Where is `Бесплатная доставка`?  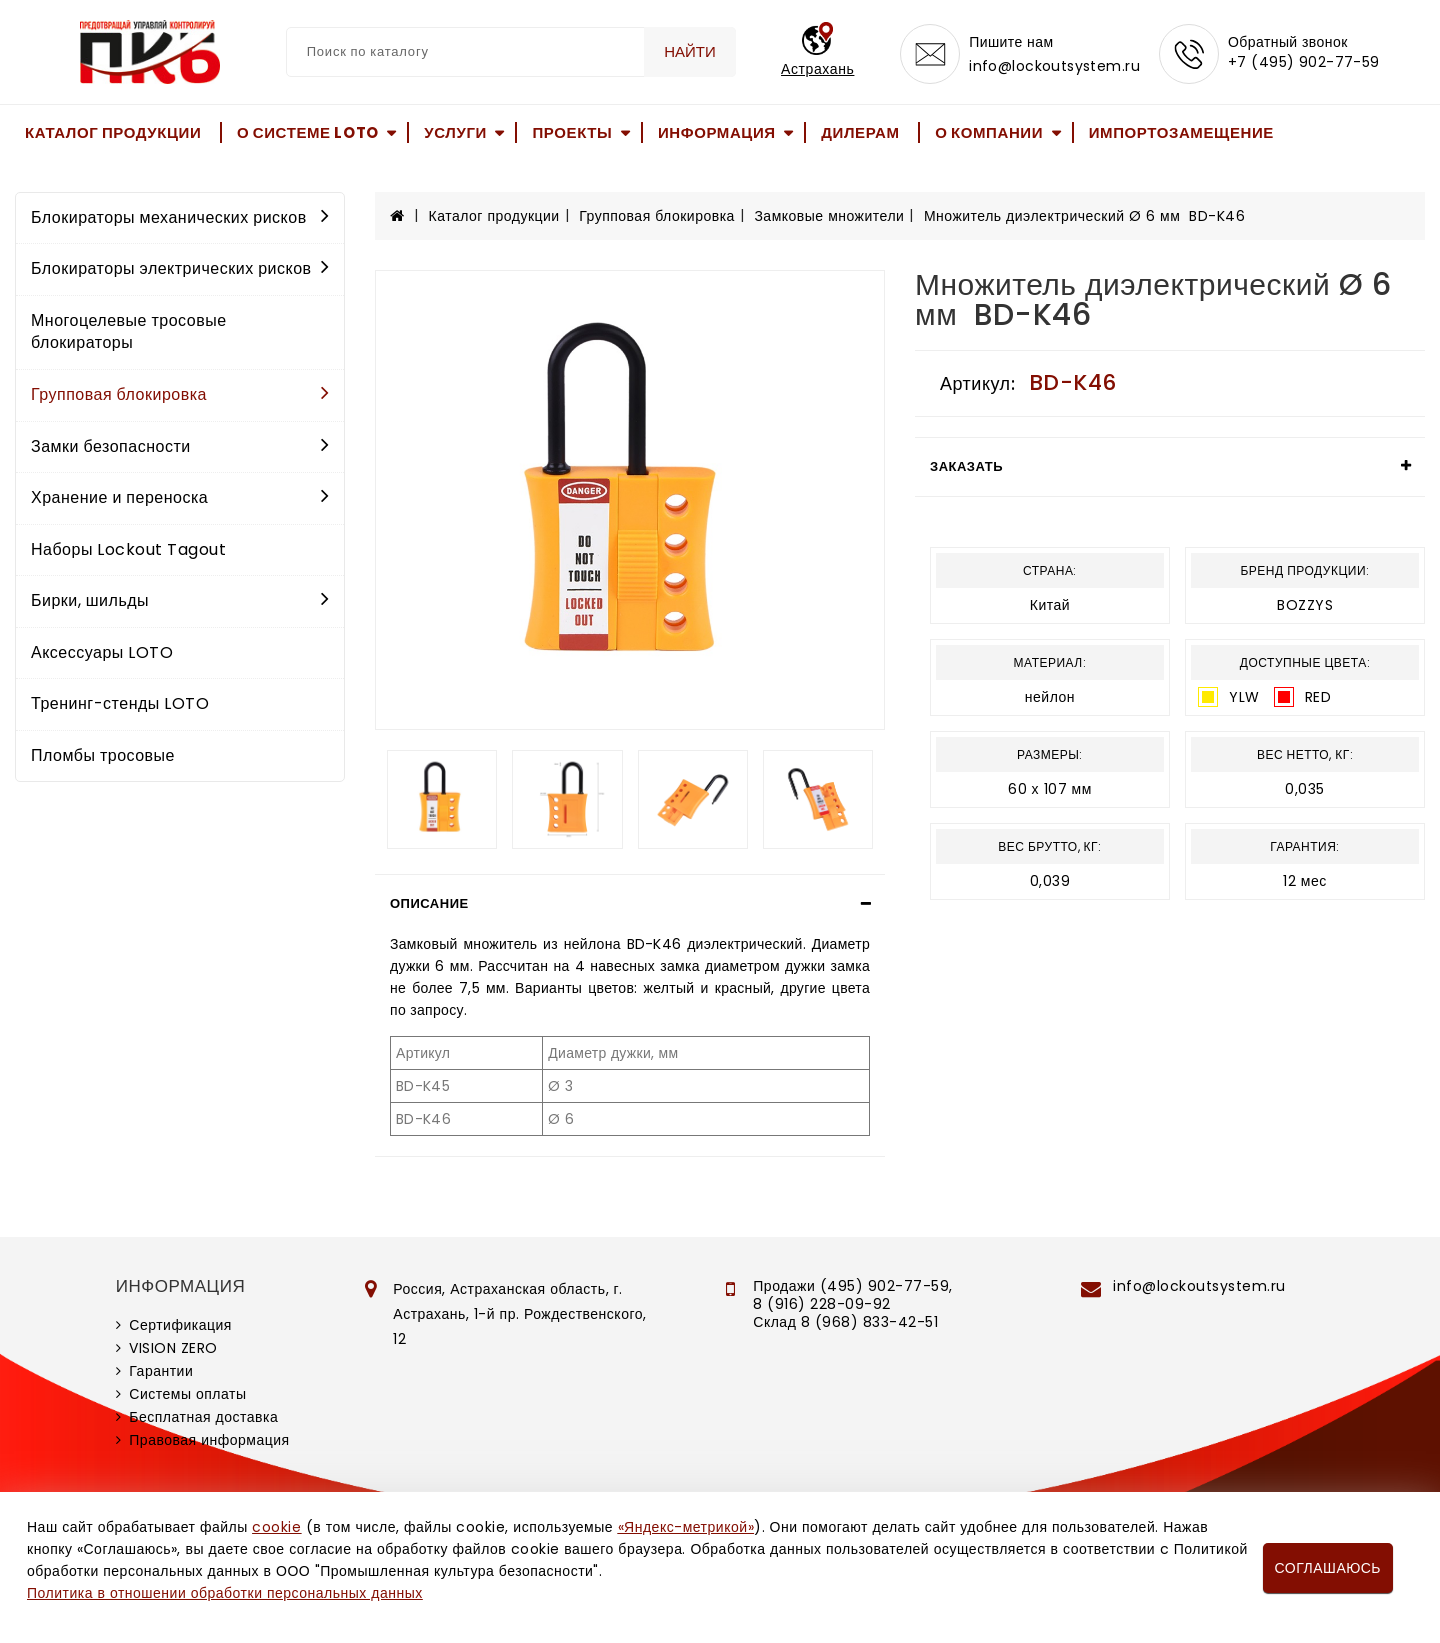 Бесплатная доставка is located at coordinates (203, 1417).